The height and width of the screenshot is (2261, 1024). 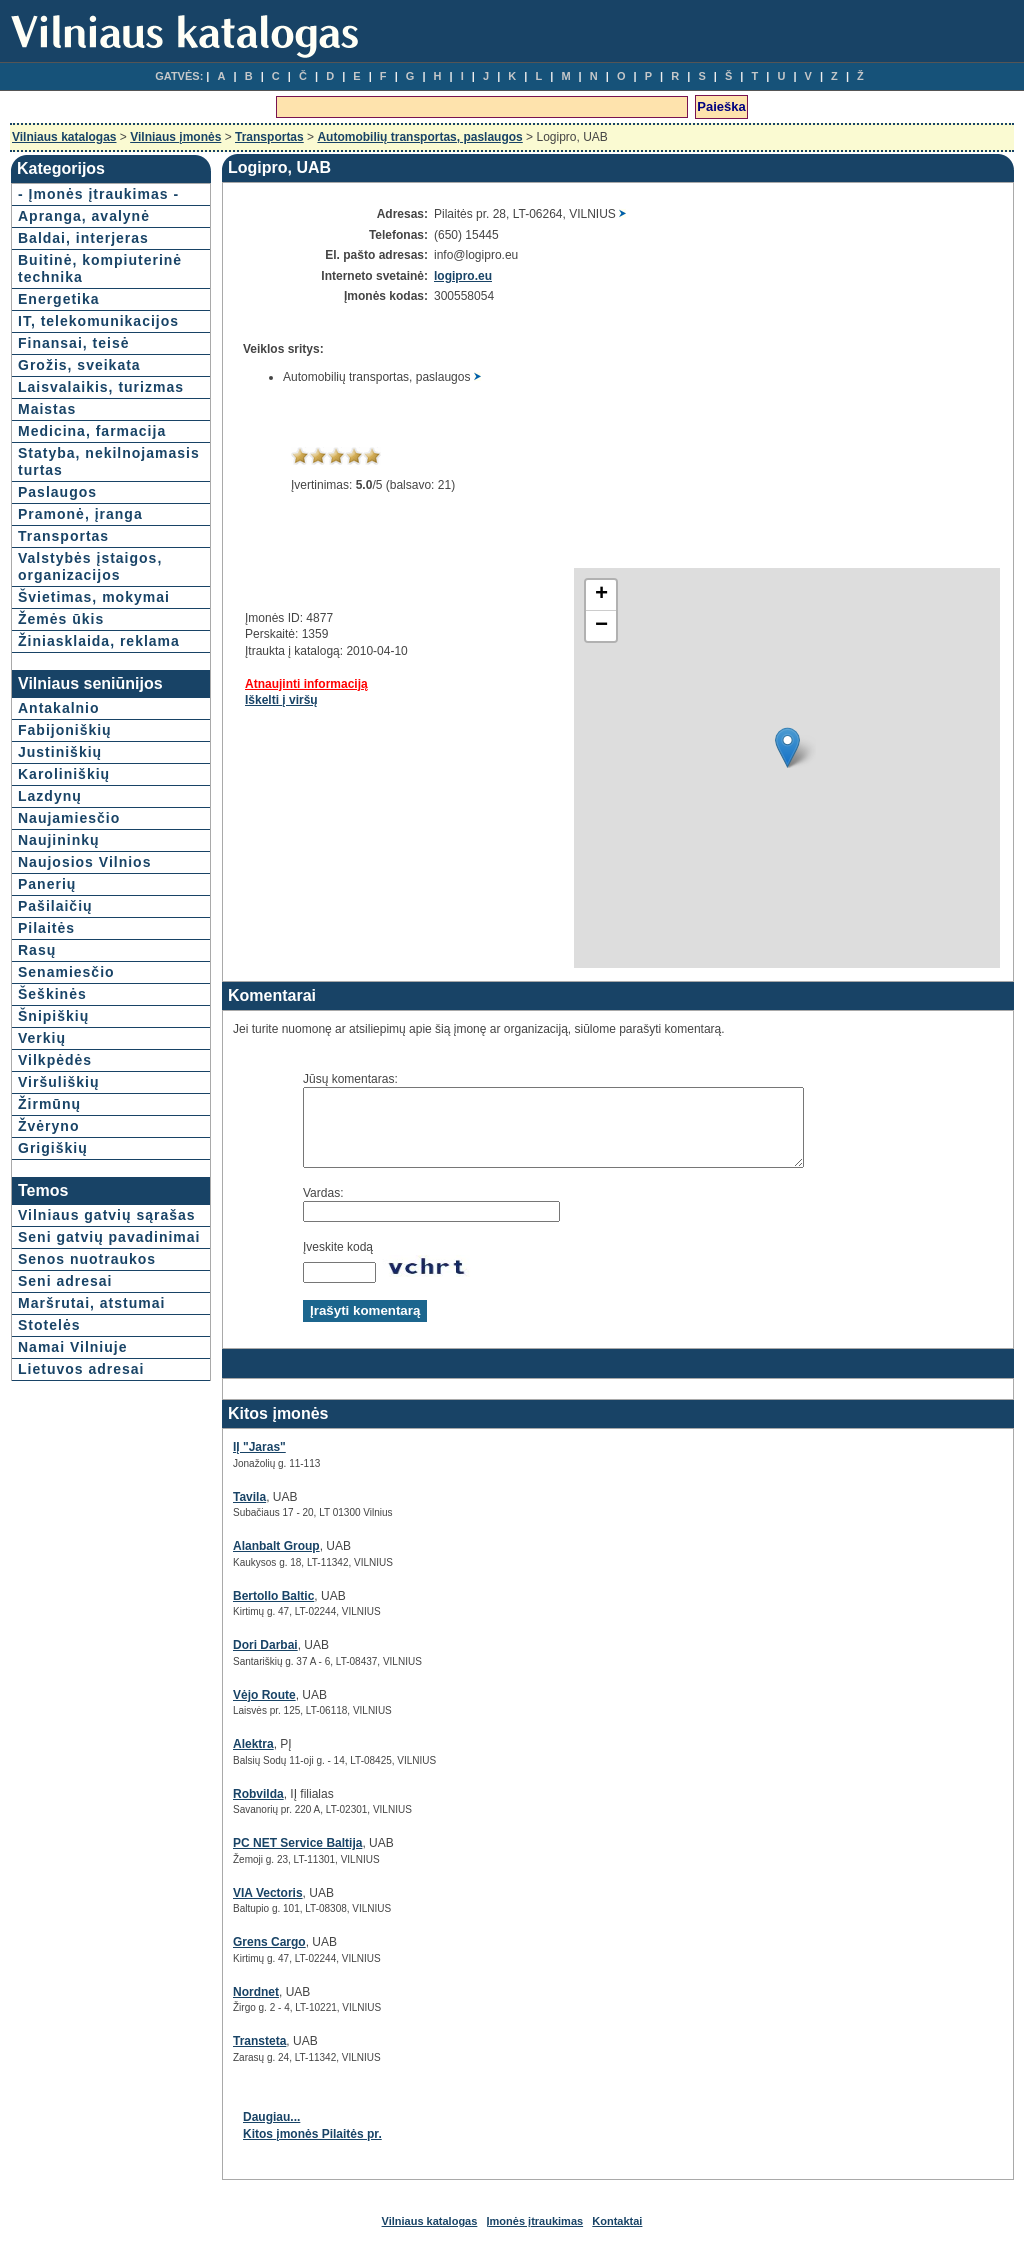 I want to click on Paslaugos, so click(x=57, y=492).